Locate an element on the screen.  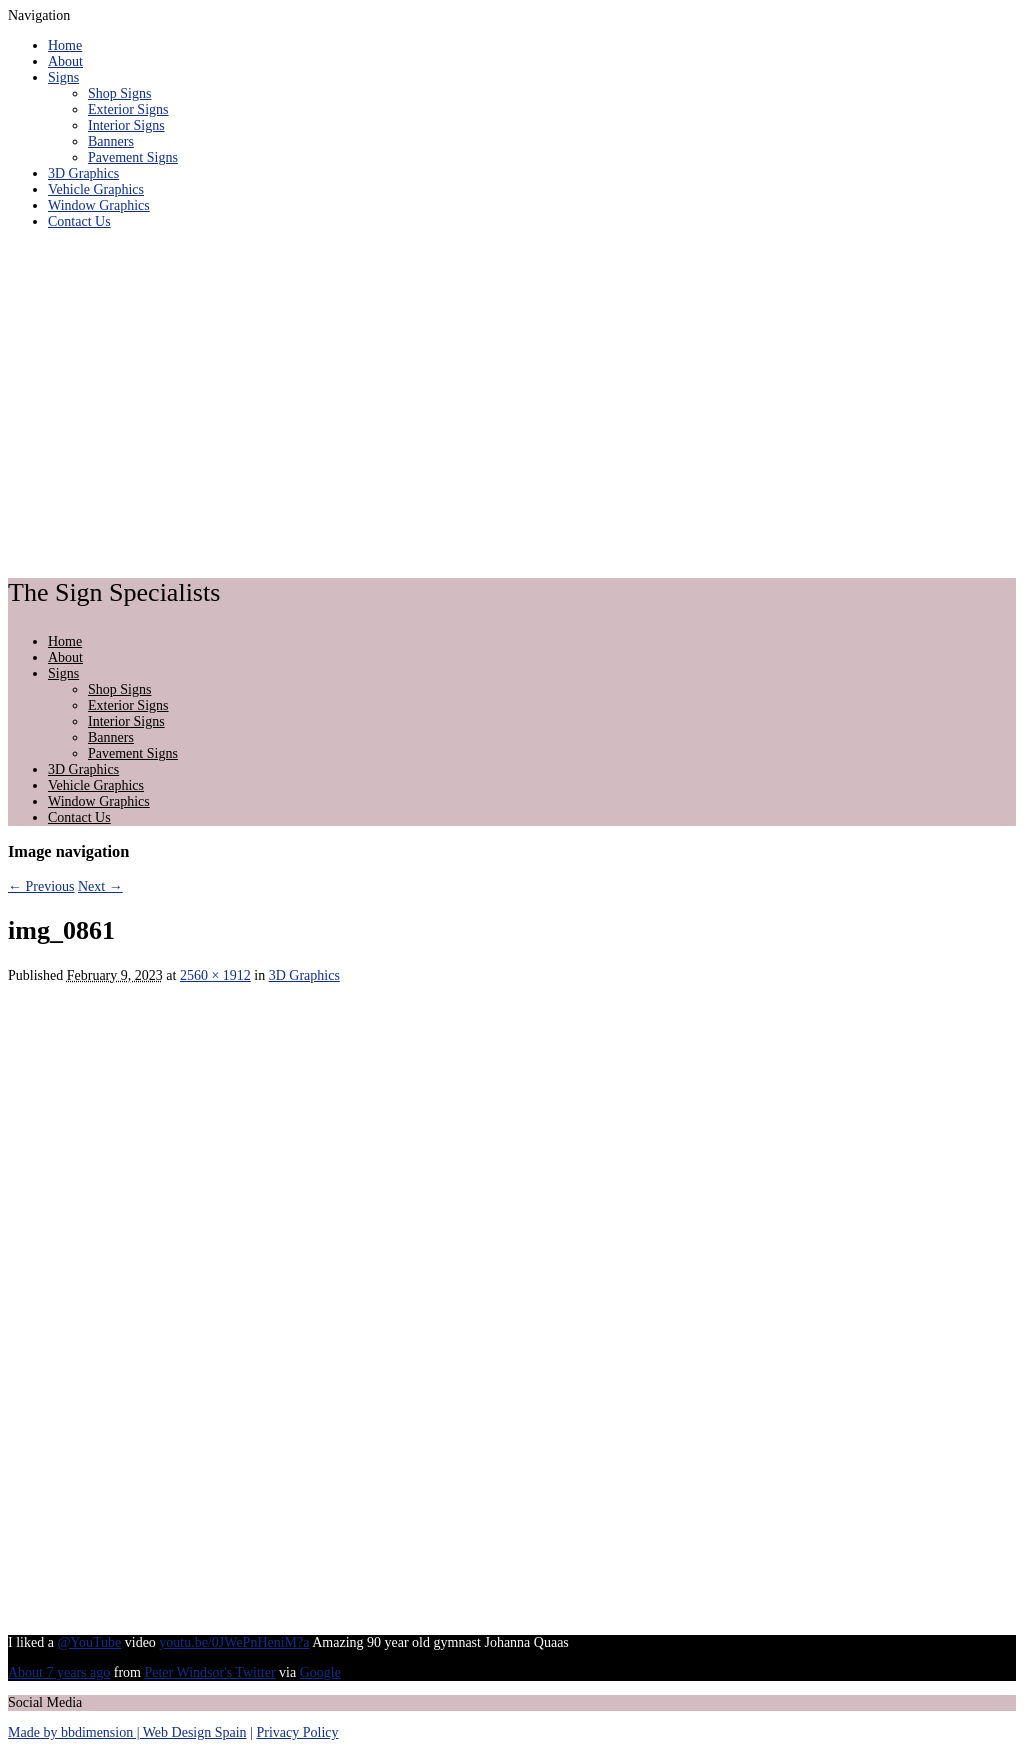
Vehicle Graphics is located at coordinates (96, 189).